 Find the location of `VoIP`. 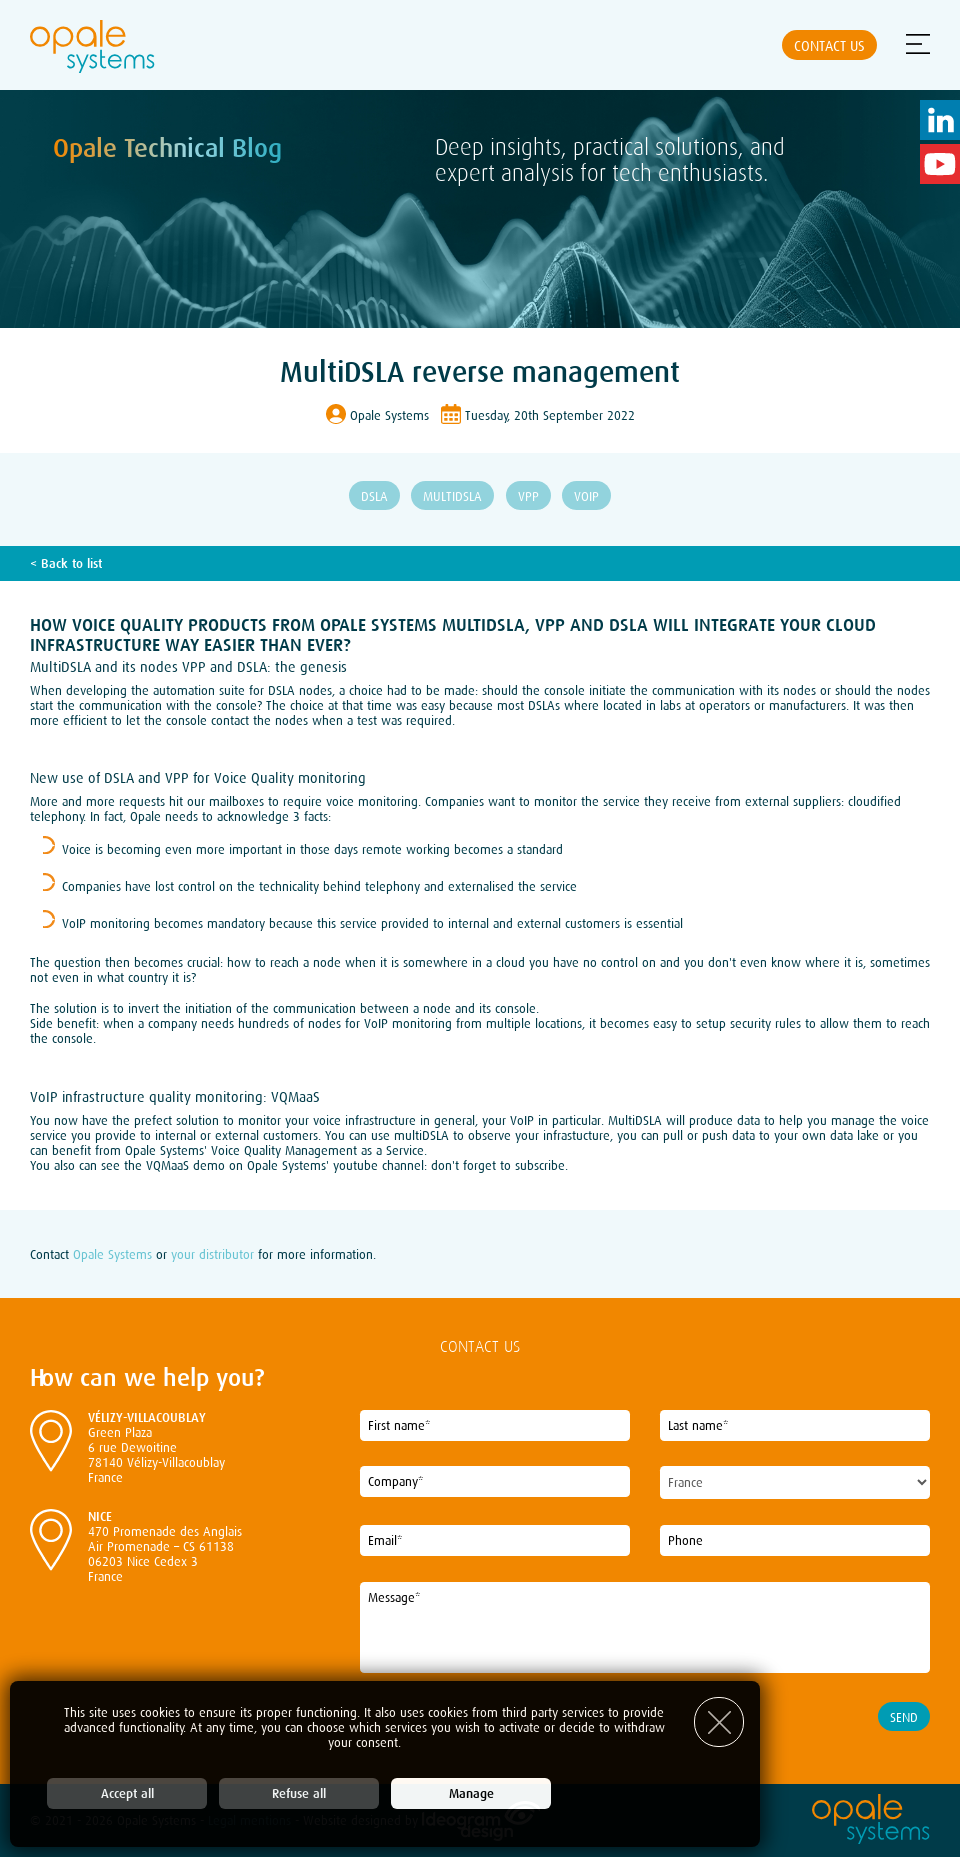

VoIP is located at coordinates (586, 496).